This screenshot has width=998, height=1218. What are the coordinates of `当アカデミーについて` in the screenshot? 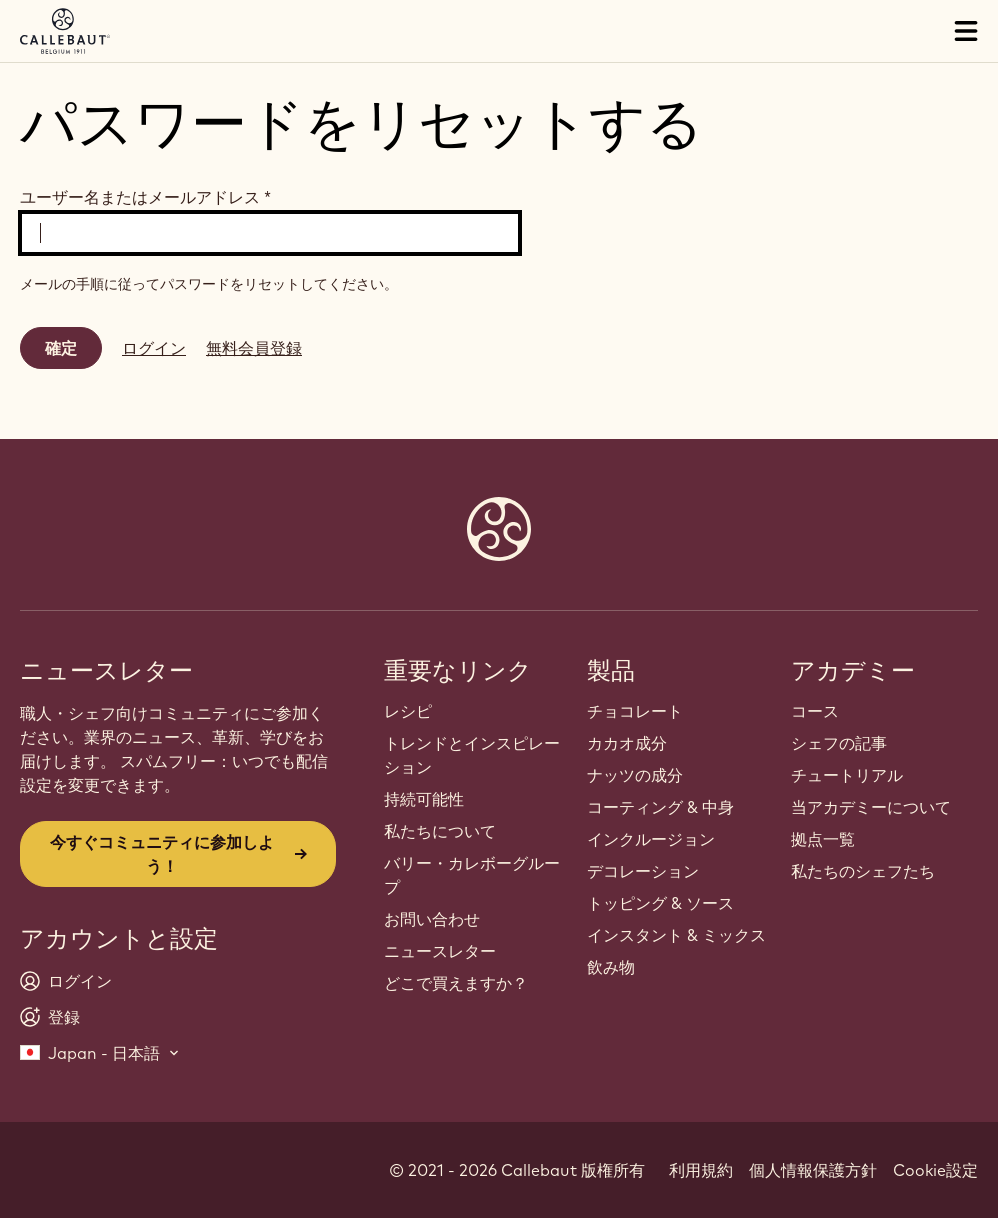 It's located at (871, 807).